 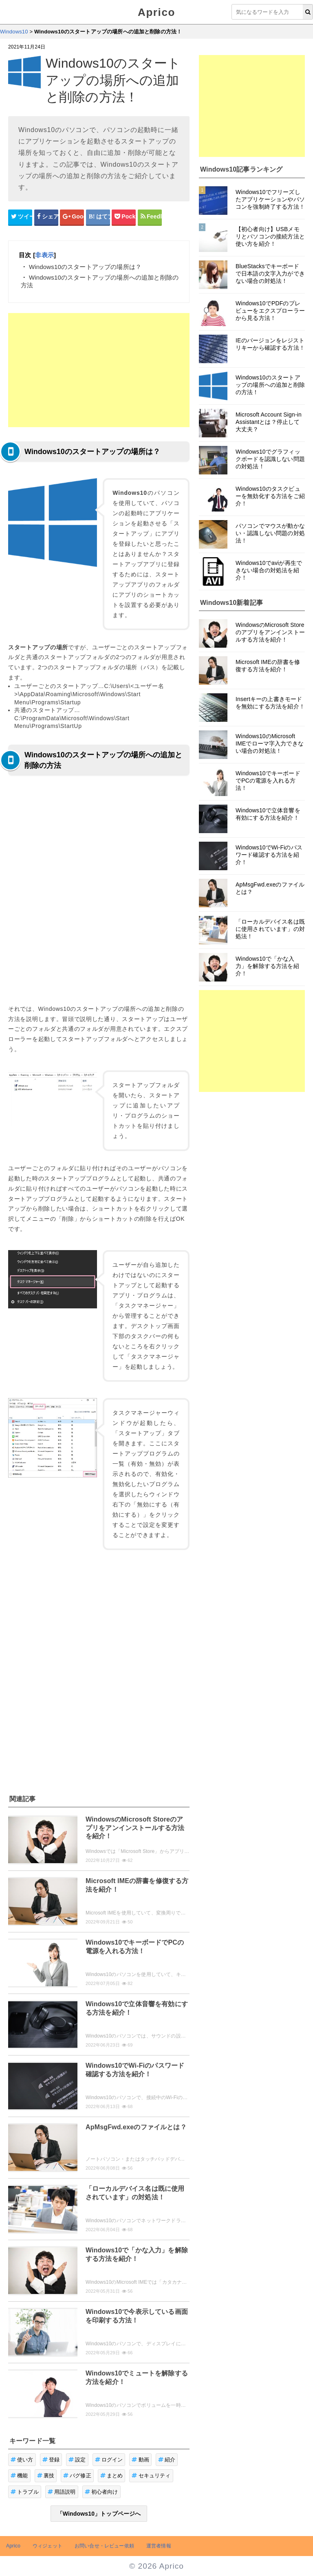 I want to click on 「Windows10」トップページへ, so click(x=99, y=2513).